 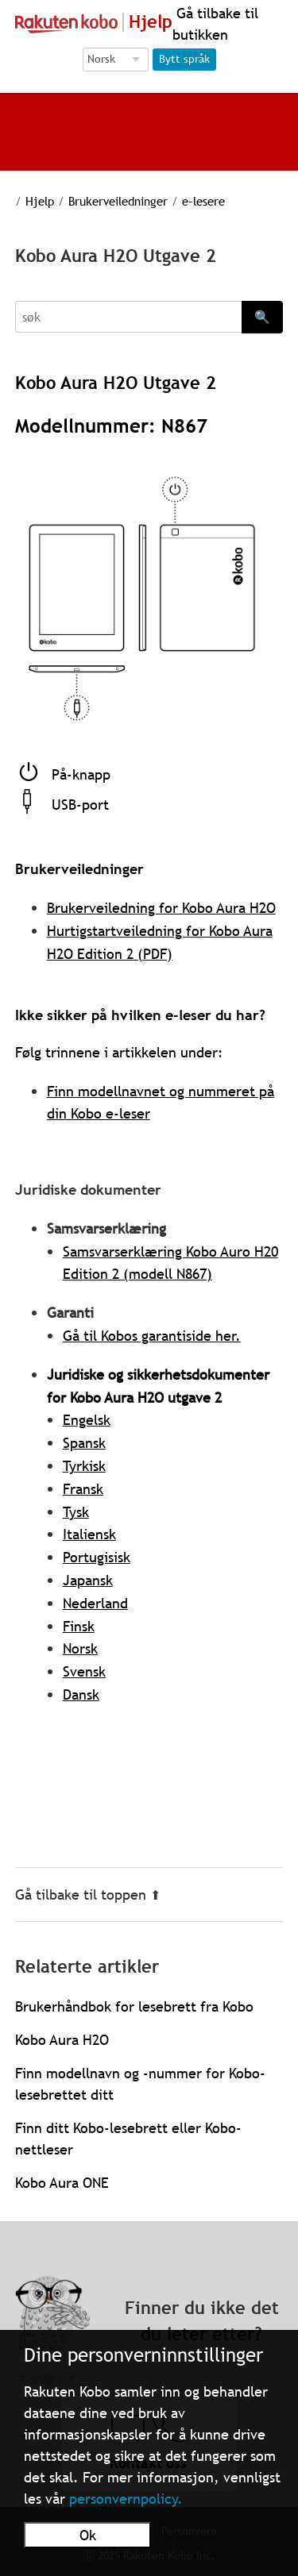 I want to click on Ok, so click(x=87, y=2535).